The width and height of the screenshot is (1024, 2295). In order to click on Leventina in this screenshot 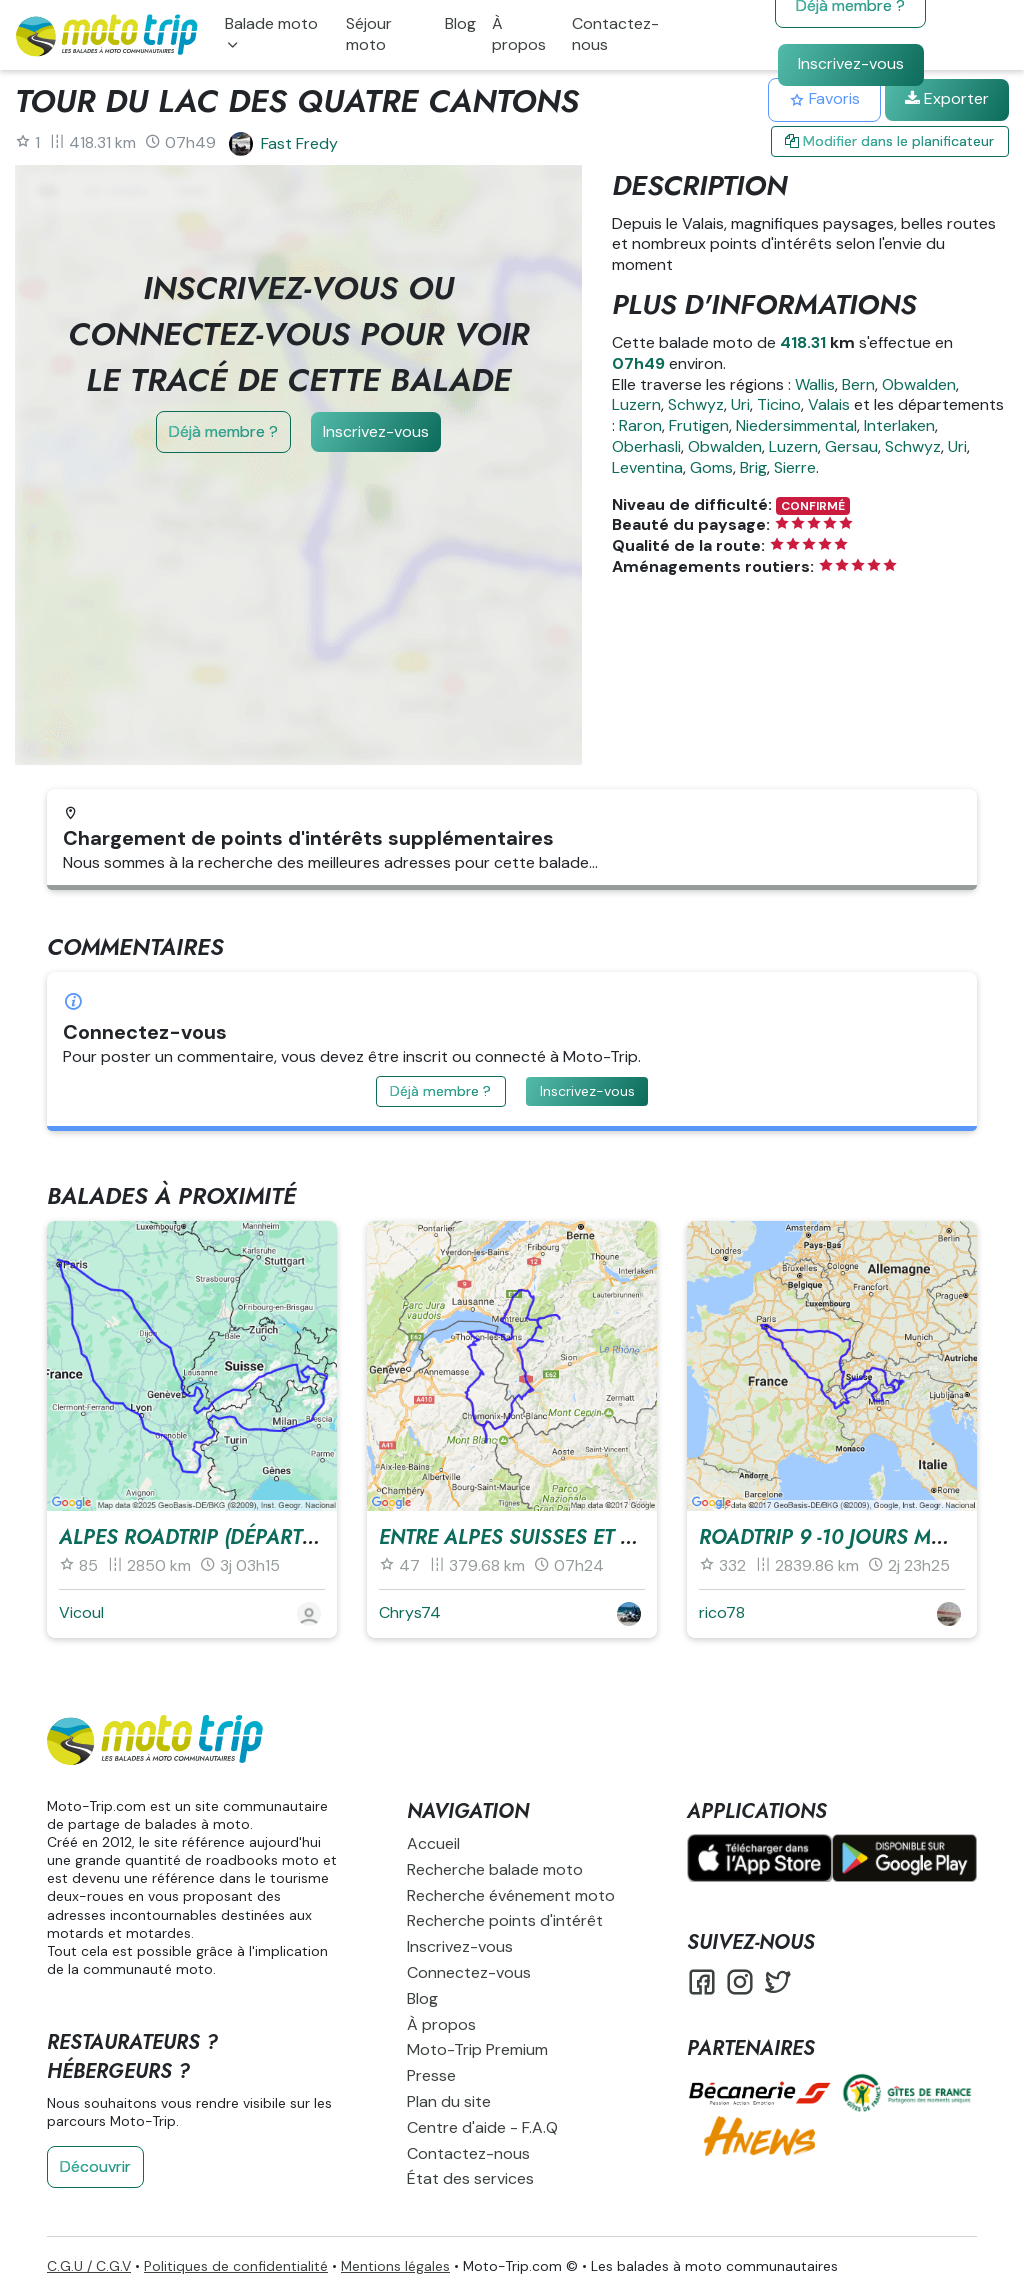, I will do `click(647, 467)`.